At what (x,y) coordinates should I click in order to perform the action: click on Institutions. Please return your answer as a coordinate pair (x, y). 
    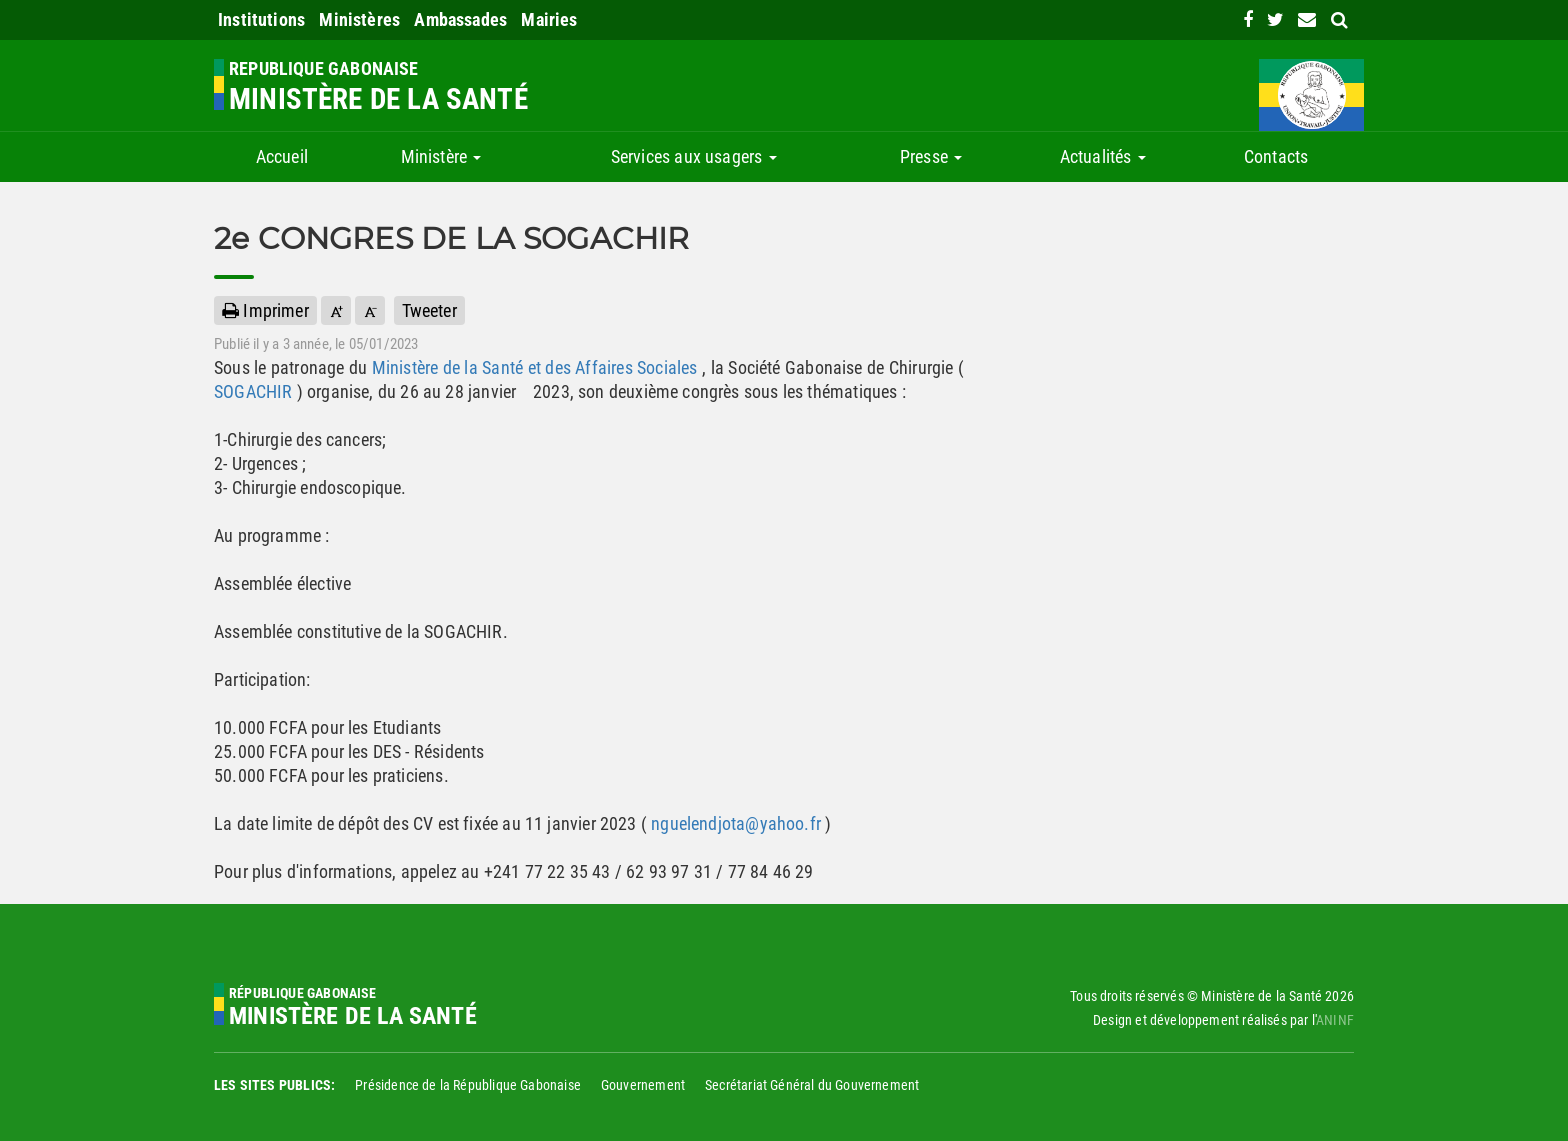
    Looking at the image, I should click on (261, 19).